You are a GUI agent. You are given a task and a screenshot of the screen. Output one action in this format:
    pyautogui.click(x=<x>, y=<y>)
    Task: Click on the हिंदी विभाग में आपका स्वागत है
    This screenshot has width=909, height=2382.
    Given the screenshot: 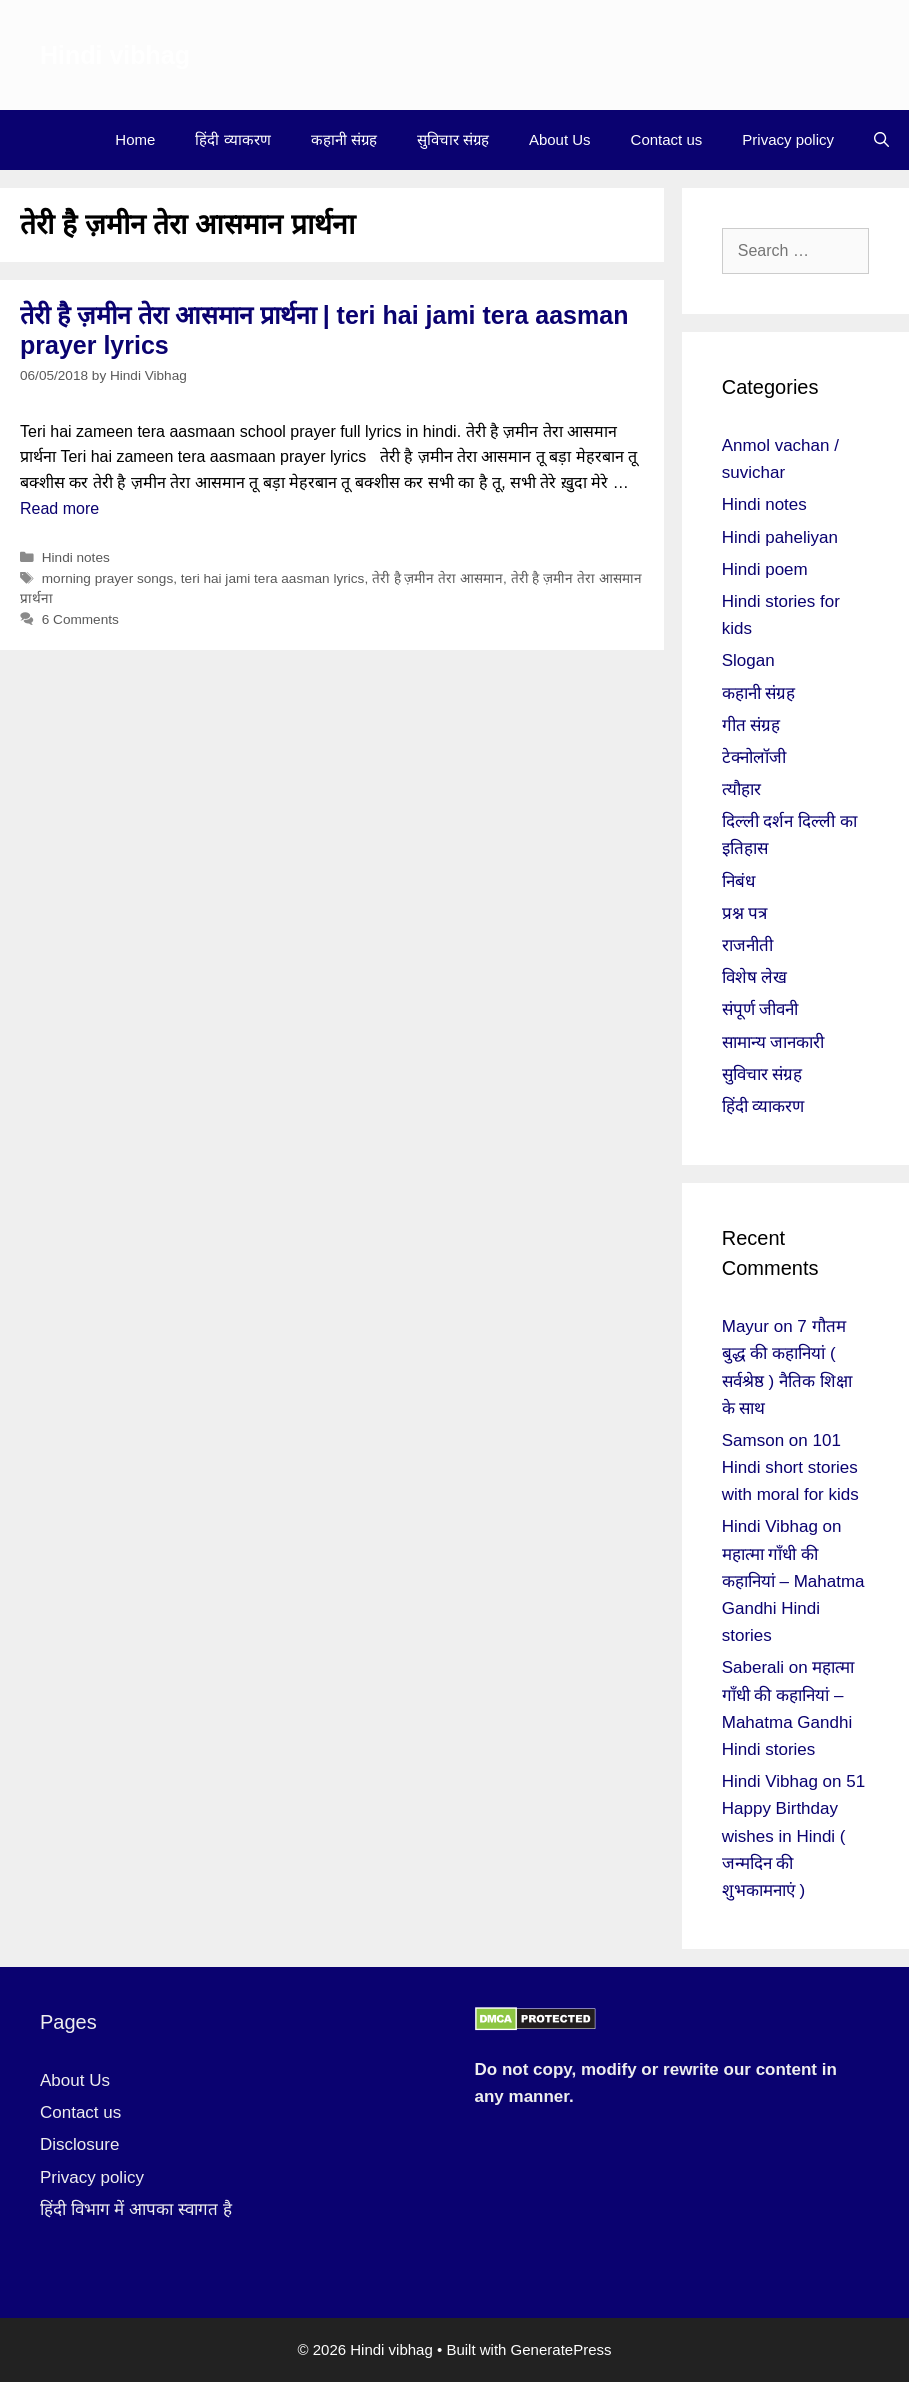 What is the action you would take?
    pyautogui.click(x=136, y=2209)
    